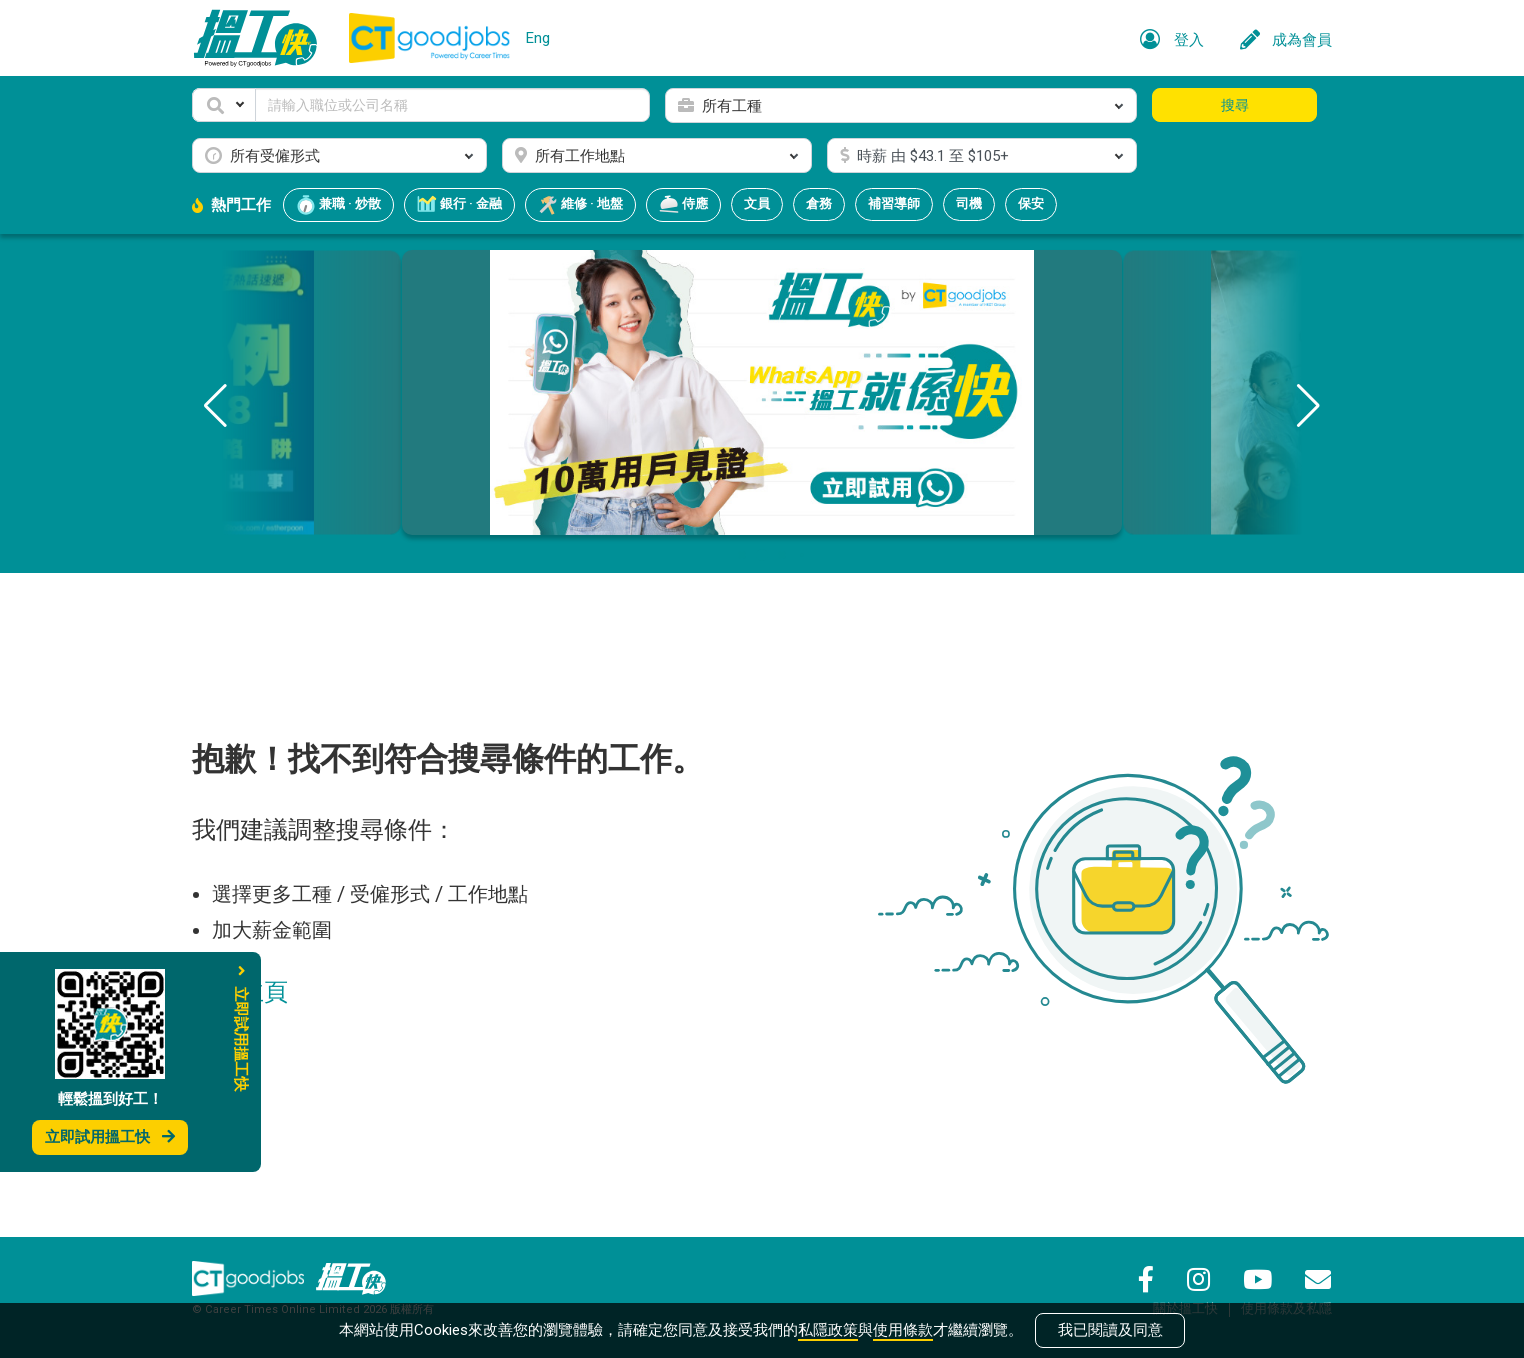  I want to click on [button], so click(224, 105).